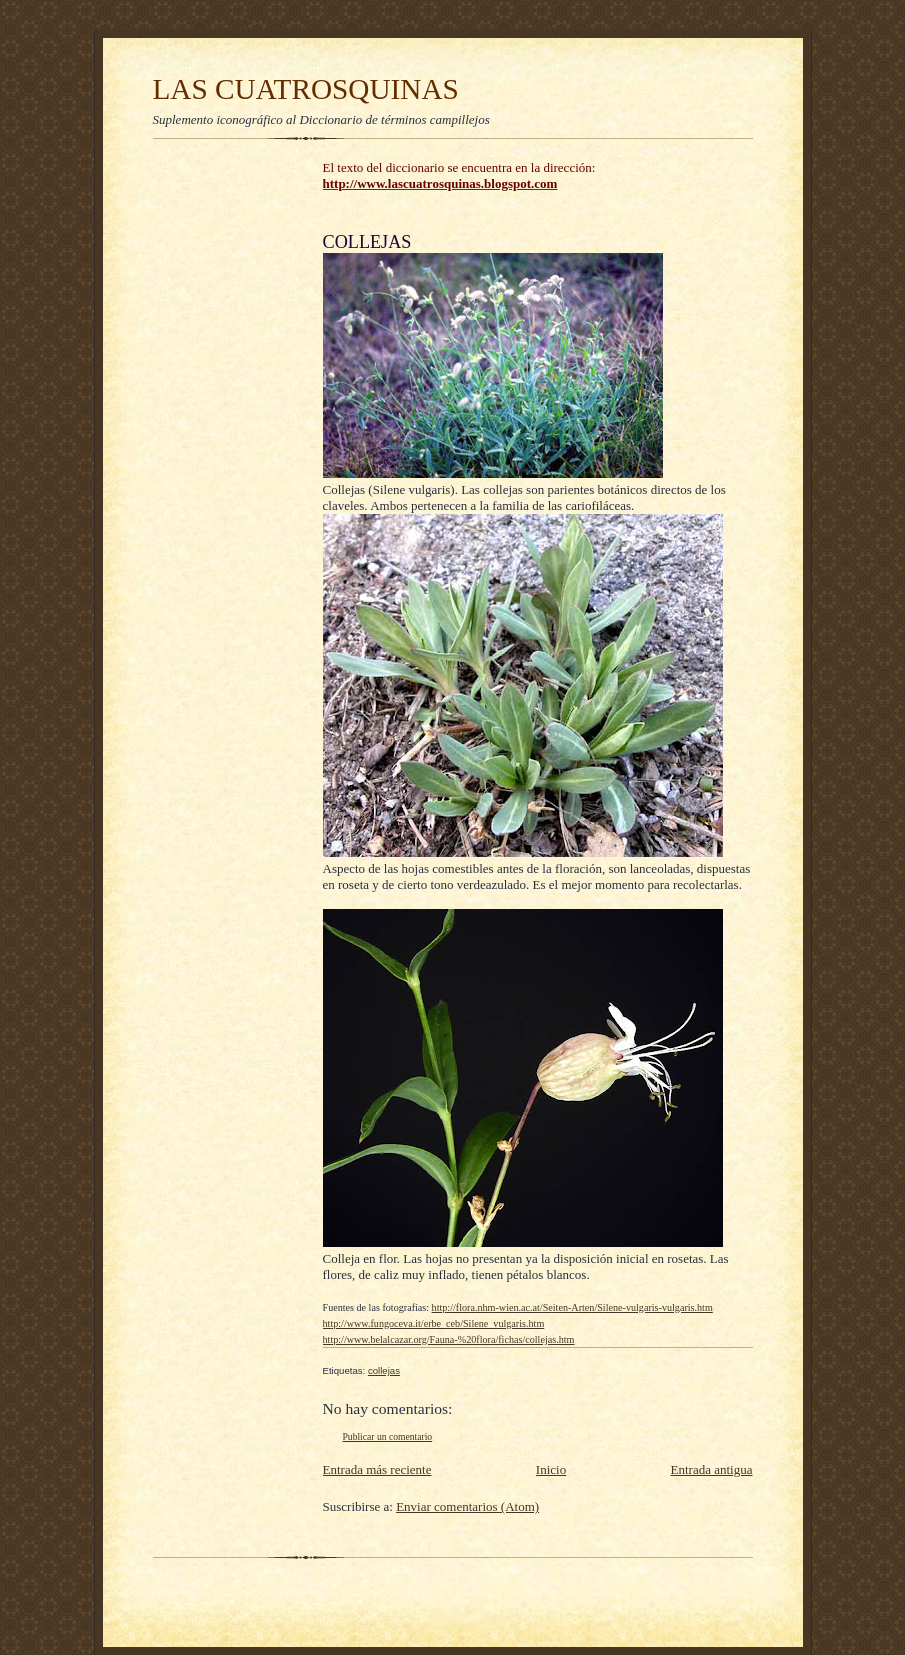 This screenshot has width=905, height=1655. What do you see at coordinates (306, 89) in the screenshot?
I see `LAS CUATROSQUINAS` at bounding box center [306, 89].